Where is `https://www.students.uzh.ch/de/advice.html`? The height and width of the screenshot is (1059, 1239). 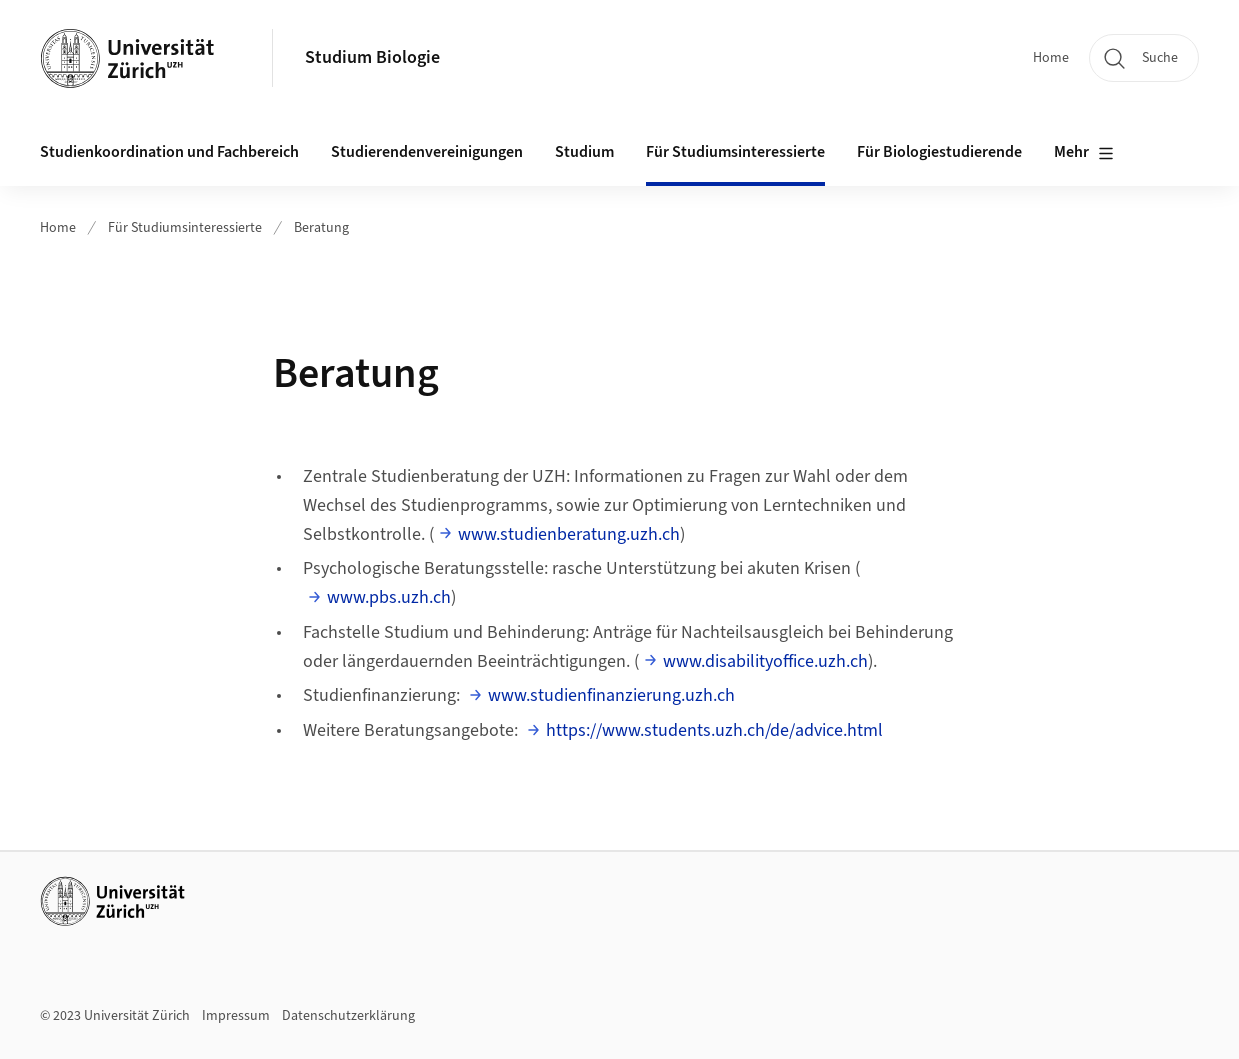
https://www.students.uzh.ch/de/advice.html is located at coordinates (714, 730).